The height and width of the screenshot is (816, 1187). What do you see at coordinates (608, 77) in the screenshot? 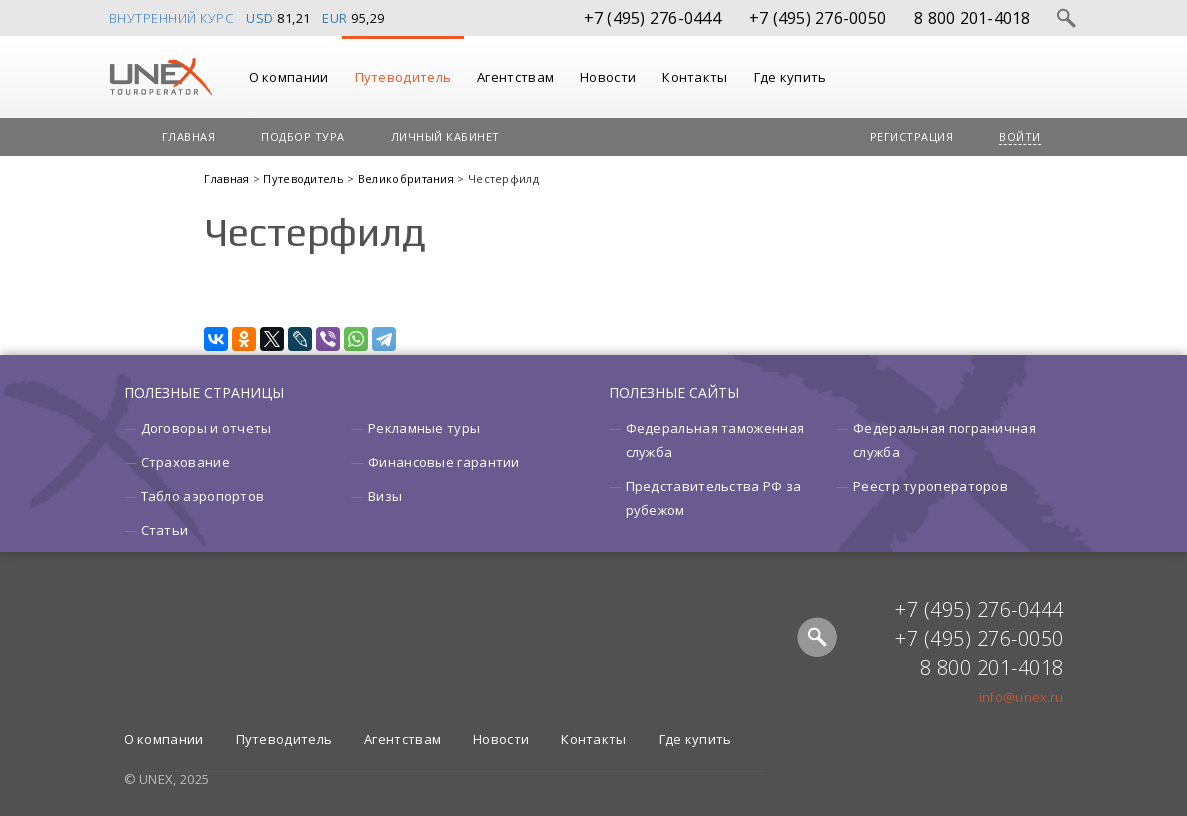
I see `Новости` at bounding box center [608, 77].